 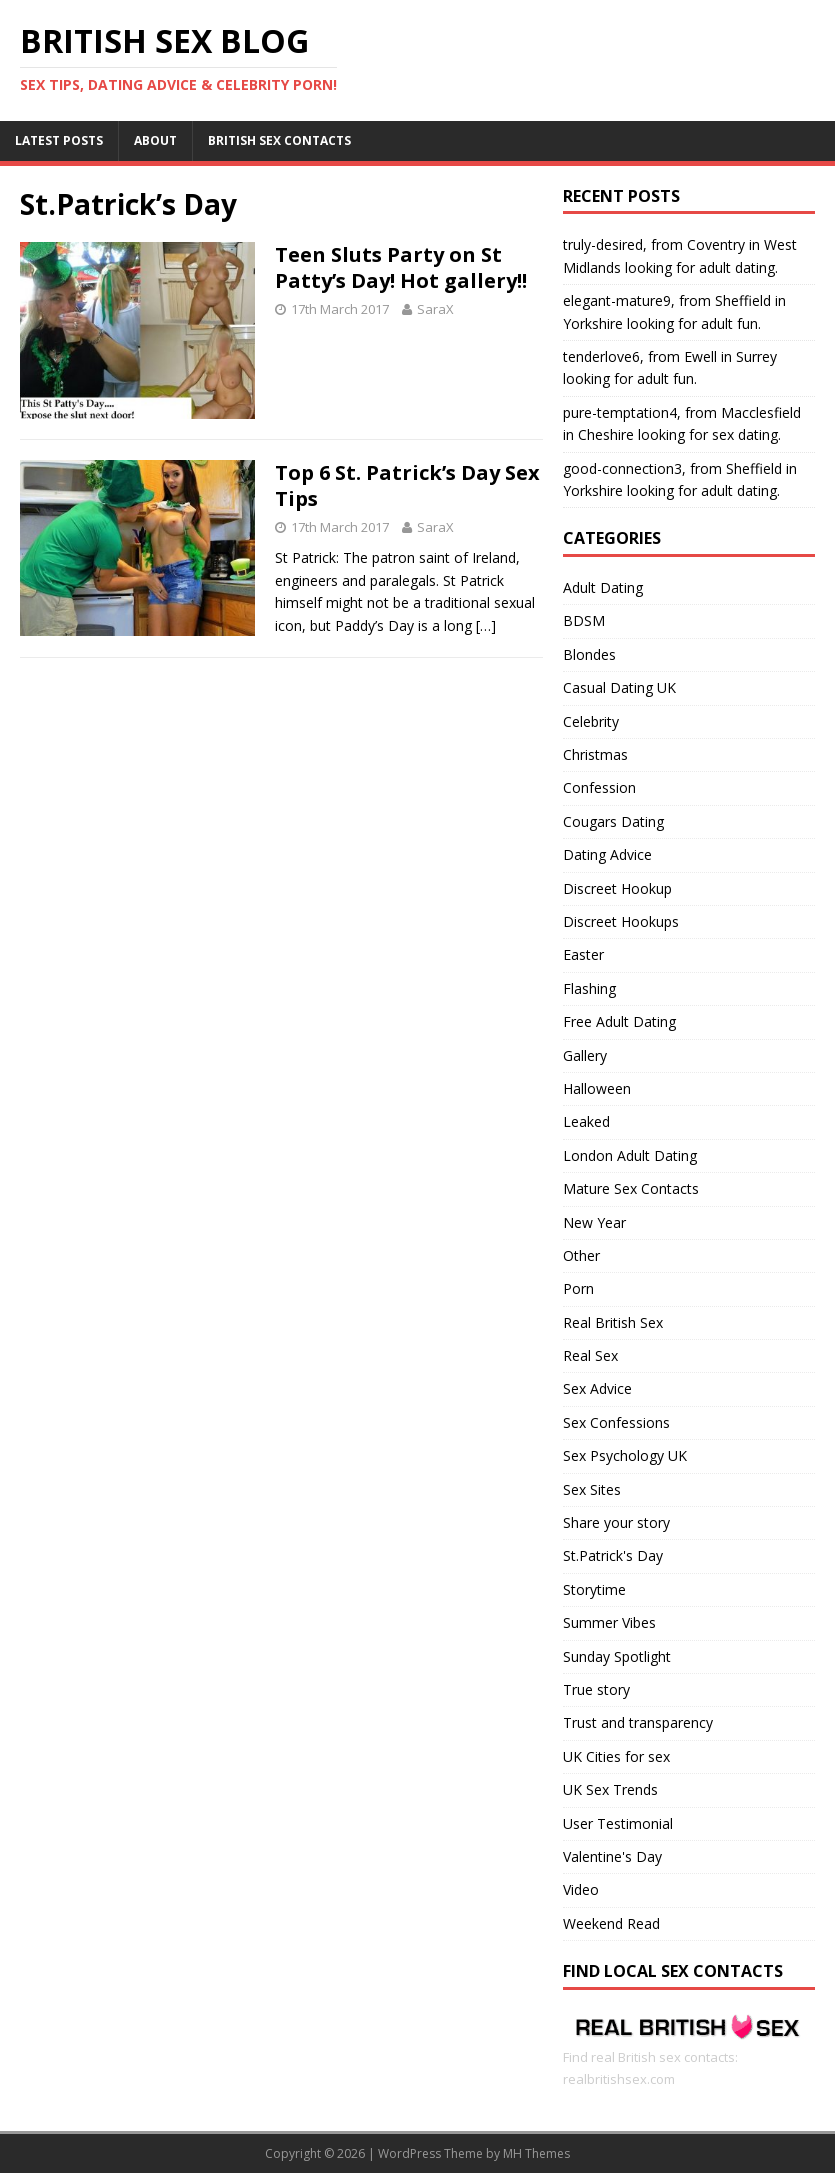 What do you see at coordinates (613, 1555) in the screenshot?
I see `St.Patrick's Day` at bounding box center [613, 1555].